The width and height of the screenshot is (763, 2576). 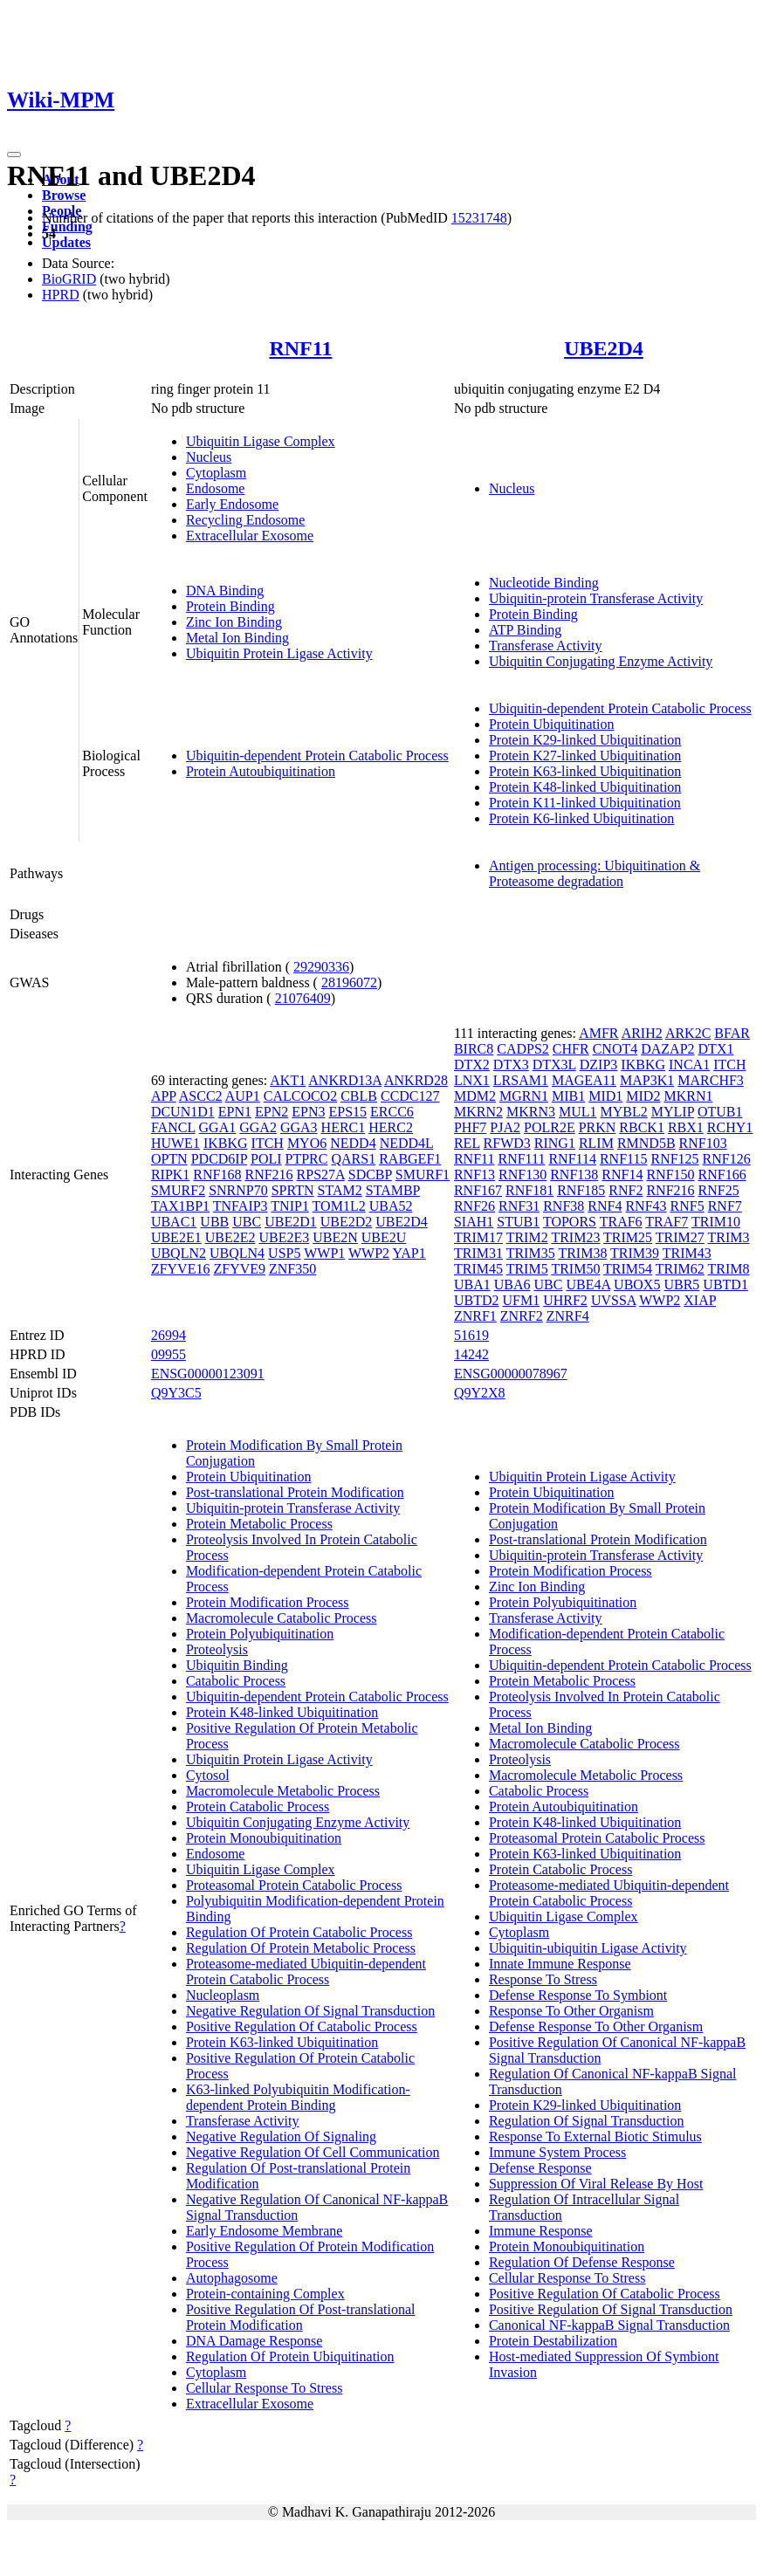 I want to click on [Toggle navigation], so click(x=14, y=154).